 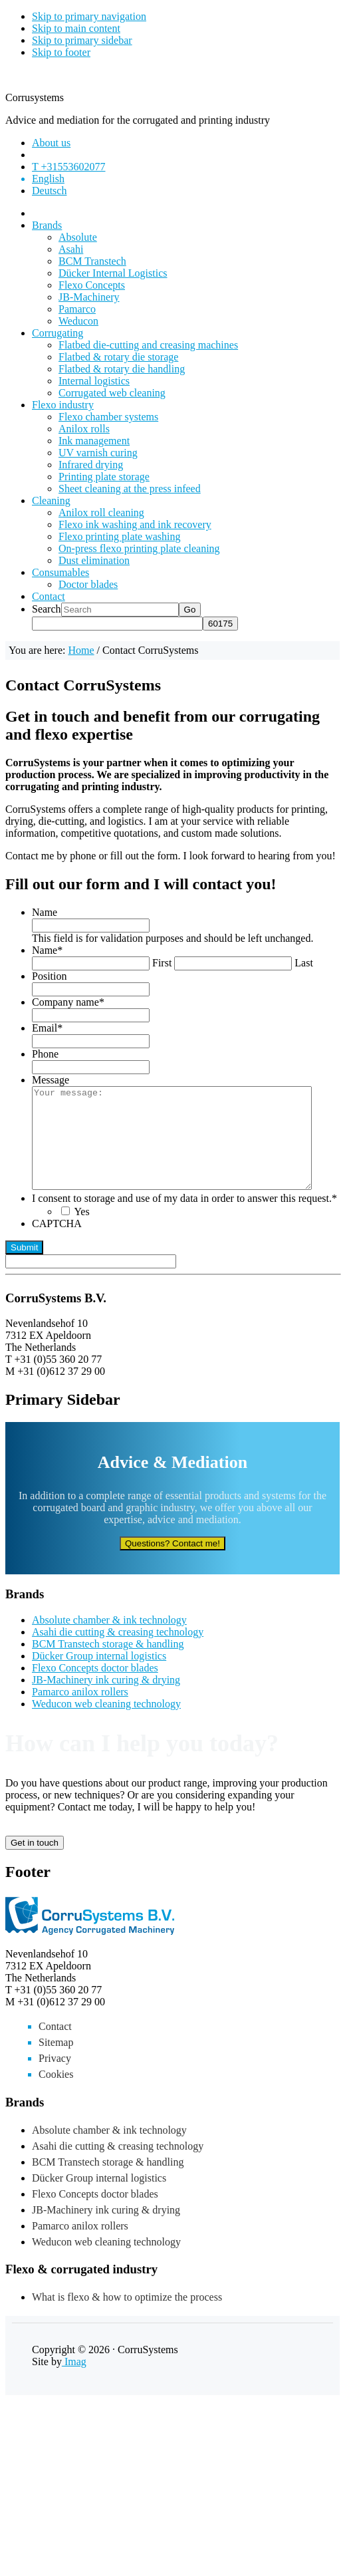 I want to click on Weducon web cleaning technology, so click(x=106, y=1723).